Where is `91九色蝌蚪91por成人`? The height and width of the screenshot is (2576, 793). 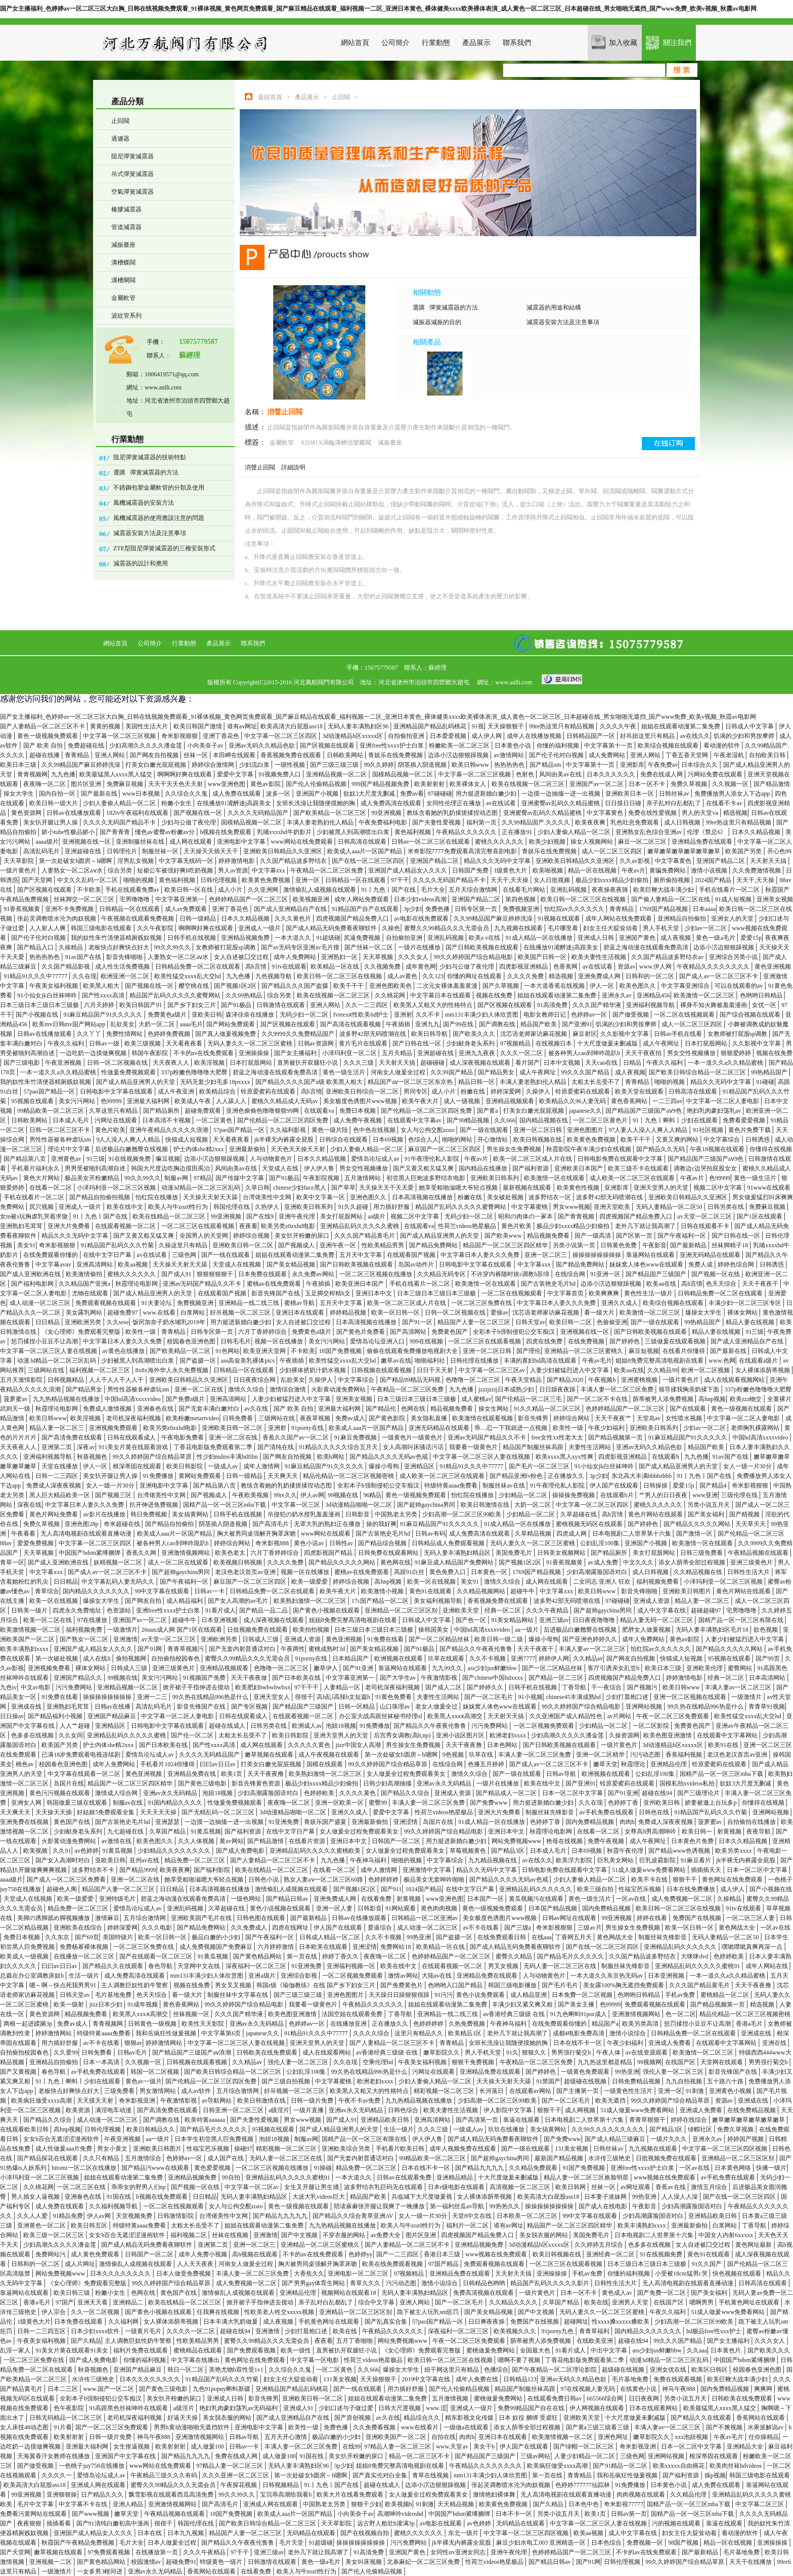 91九色蝌蚪91por成人 is located at coordinates (579, 2014).